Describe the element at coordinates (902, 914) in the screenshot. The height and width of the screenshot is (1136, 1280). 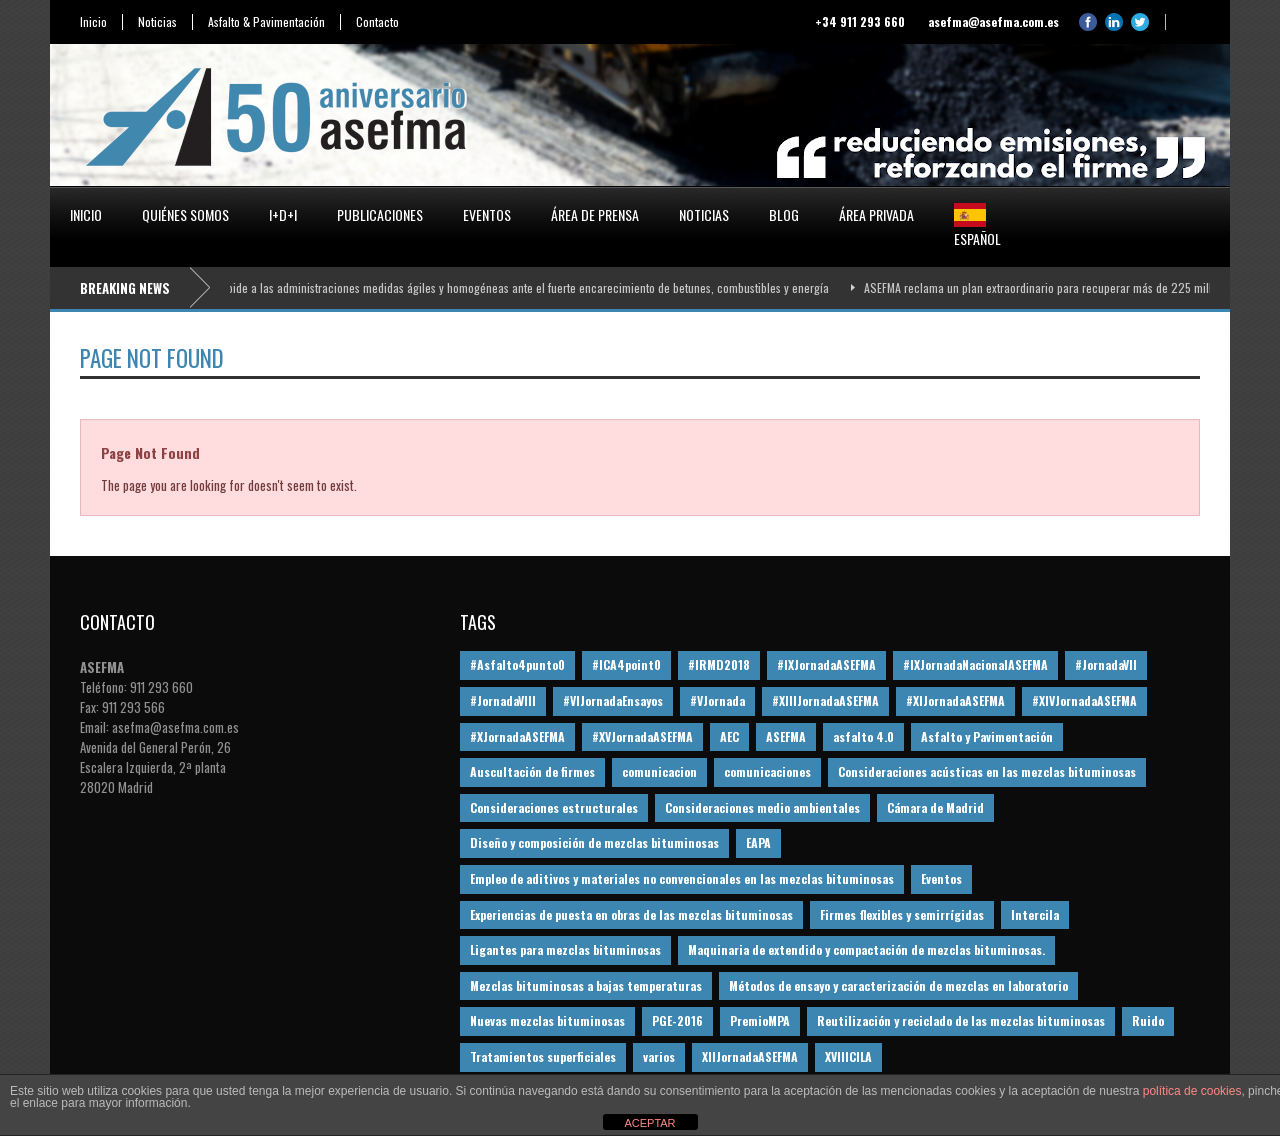
I see `Firmes flexibles y semirrígidas [Firmes flexibles y semirrígidas (19 elementos)]` at that location.